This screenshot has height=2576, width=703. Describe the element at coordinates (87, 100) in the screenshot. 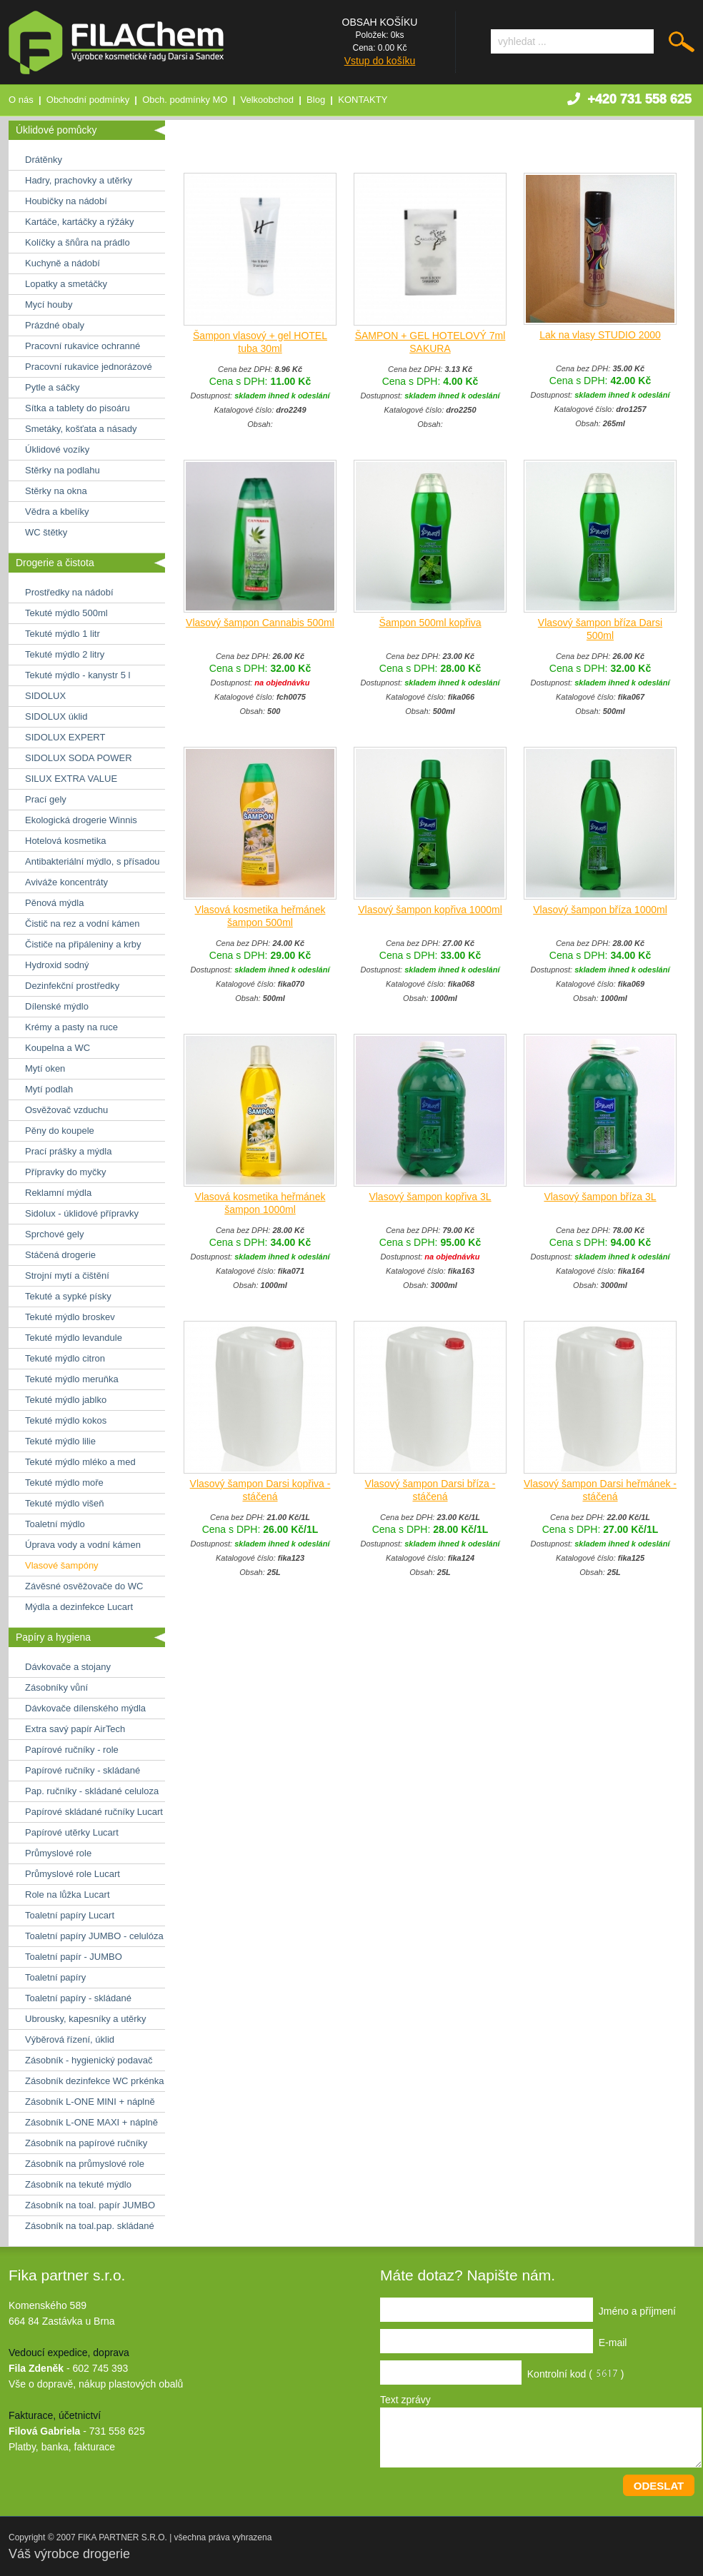

I see `Obchodní podmínky` at that location.